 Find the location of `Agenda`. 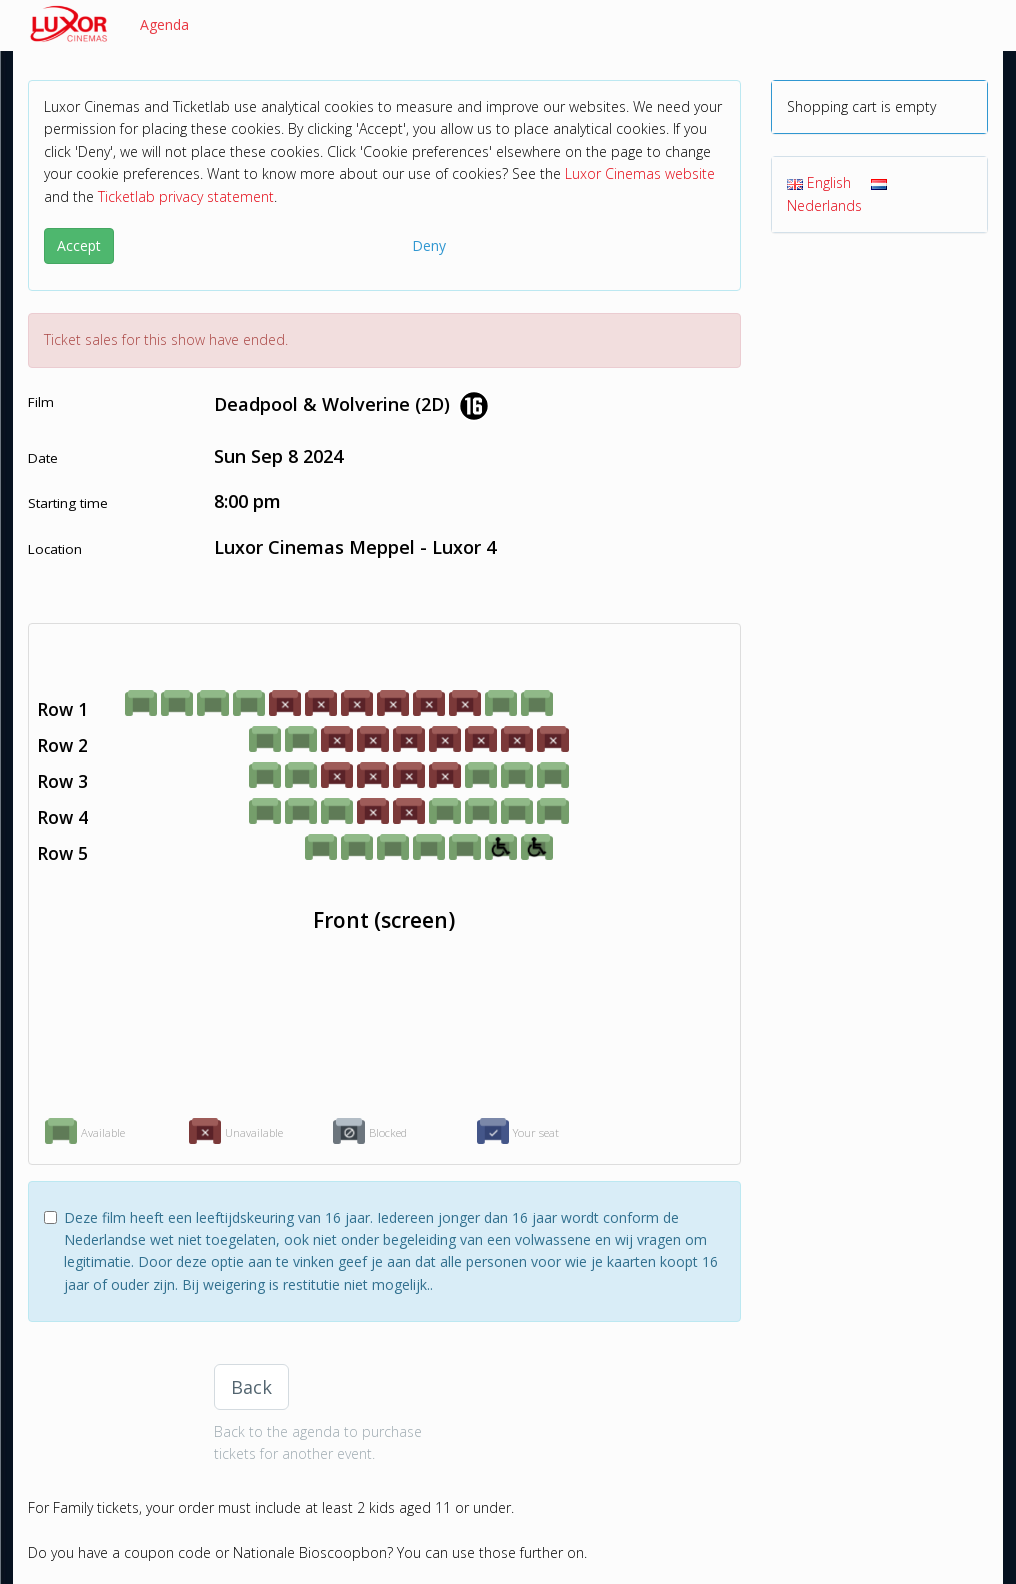

Agenda is located at coordinates (164, 24).